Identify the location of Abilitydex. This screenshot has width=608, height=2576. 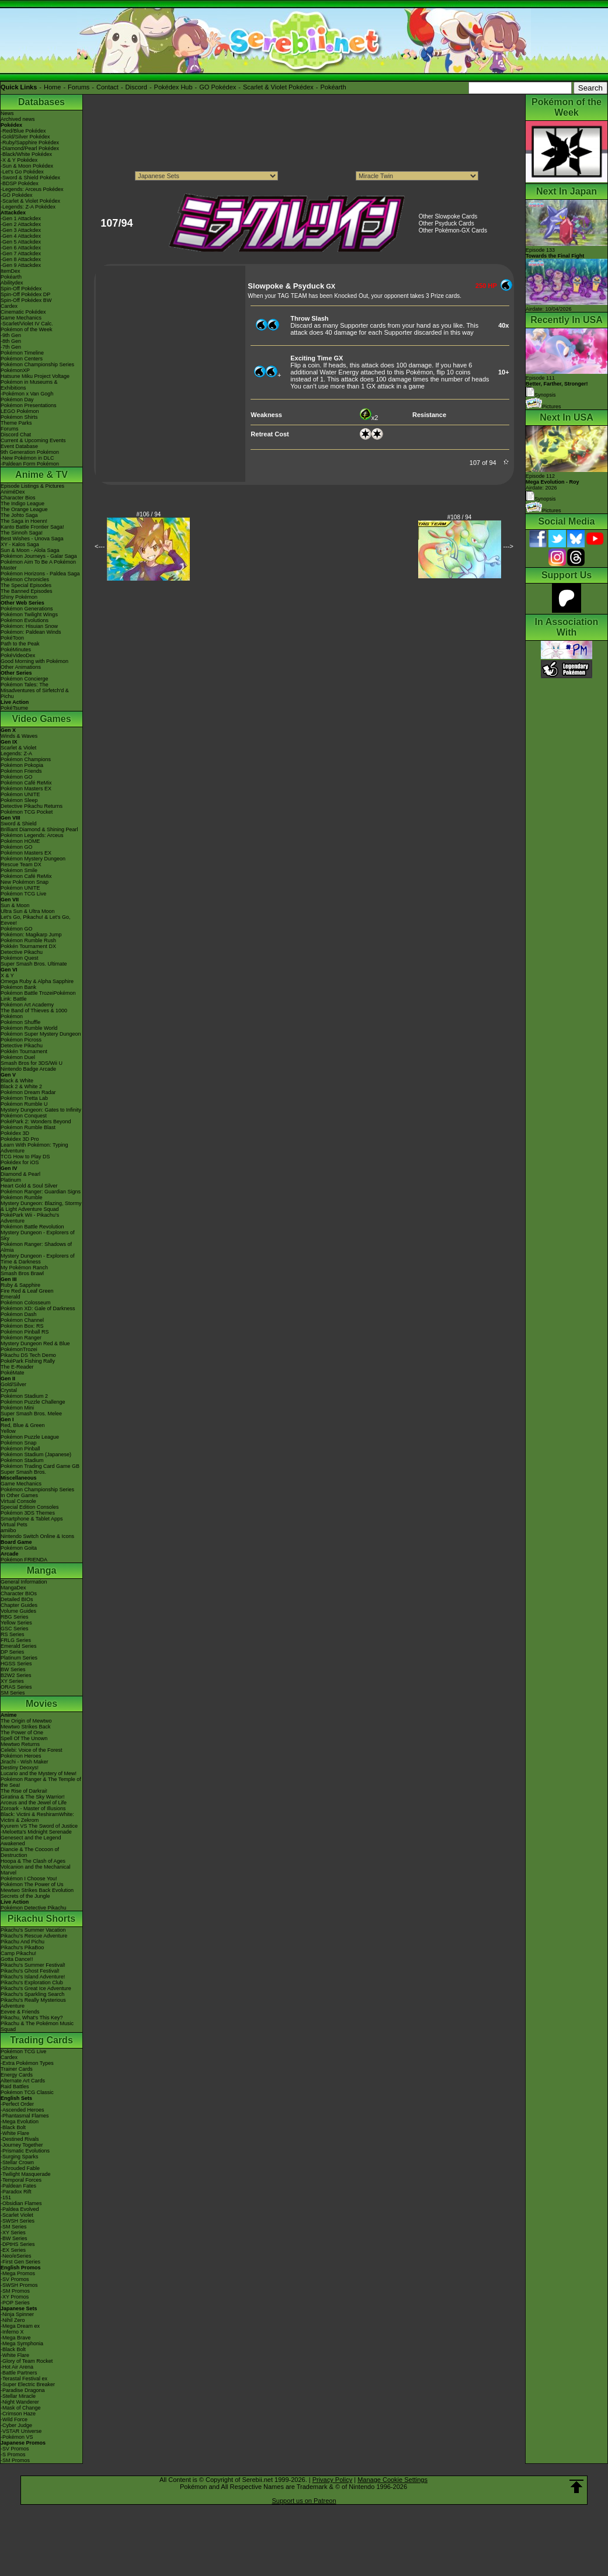
(12, 283).